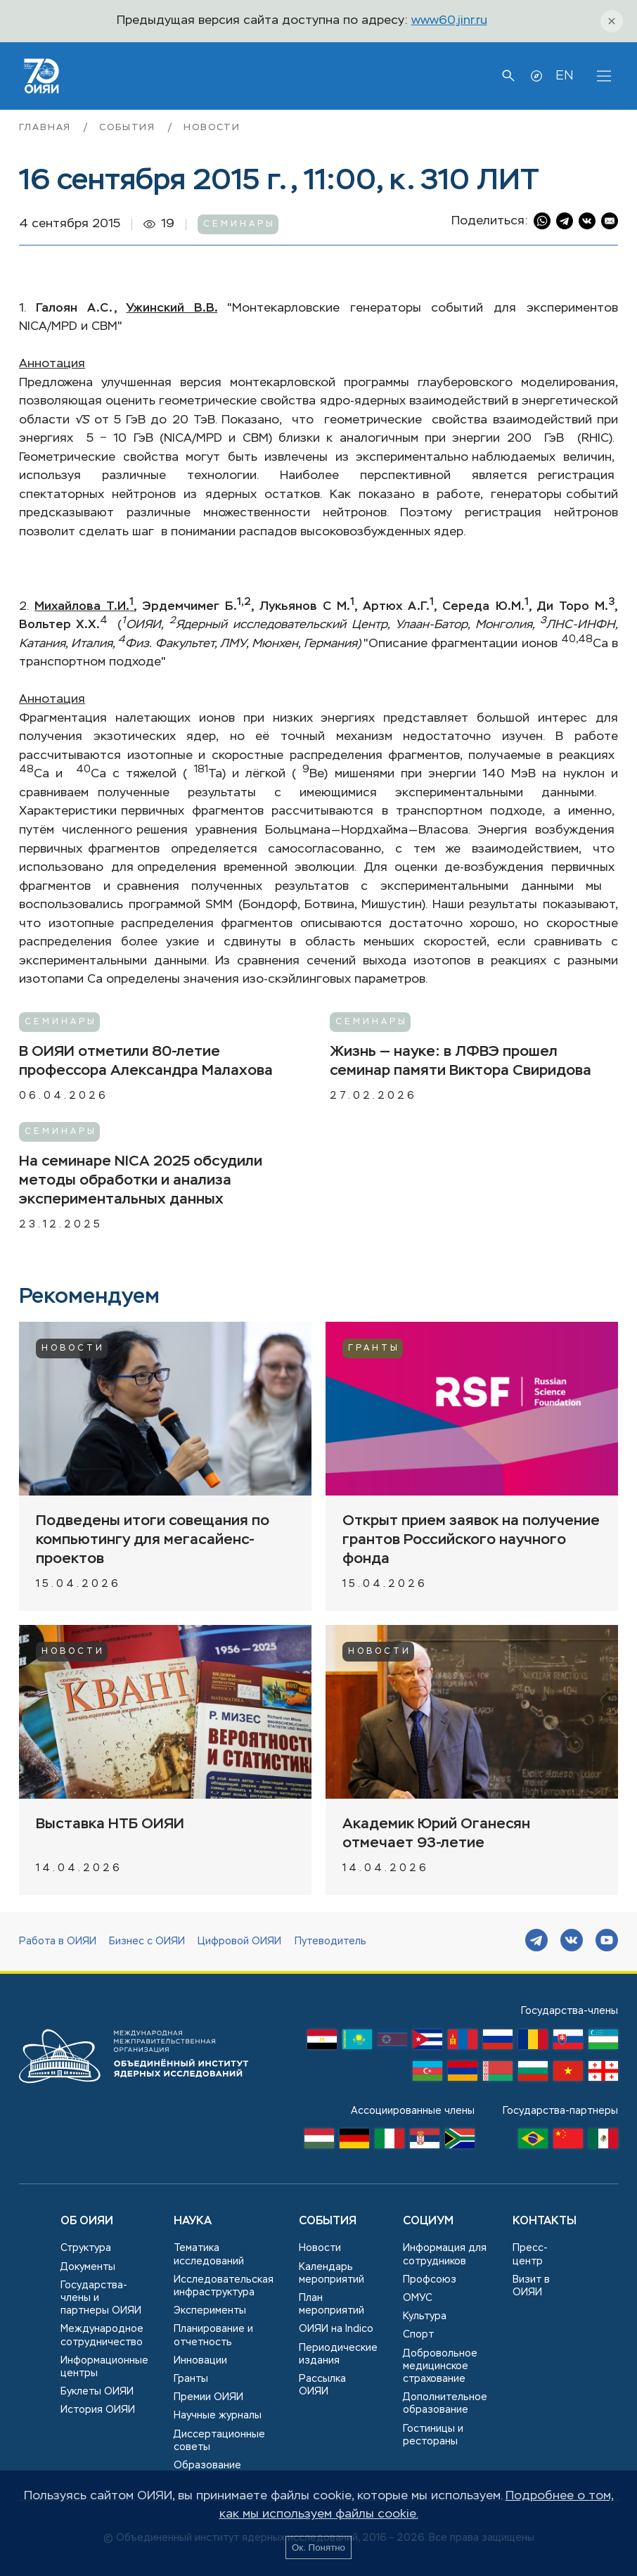 This screenshot has width=637, height=2576. What do you see at coordinates (87, 2267) in the screenshot?
I see `Документы` at bounding box center [87, 2267].